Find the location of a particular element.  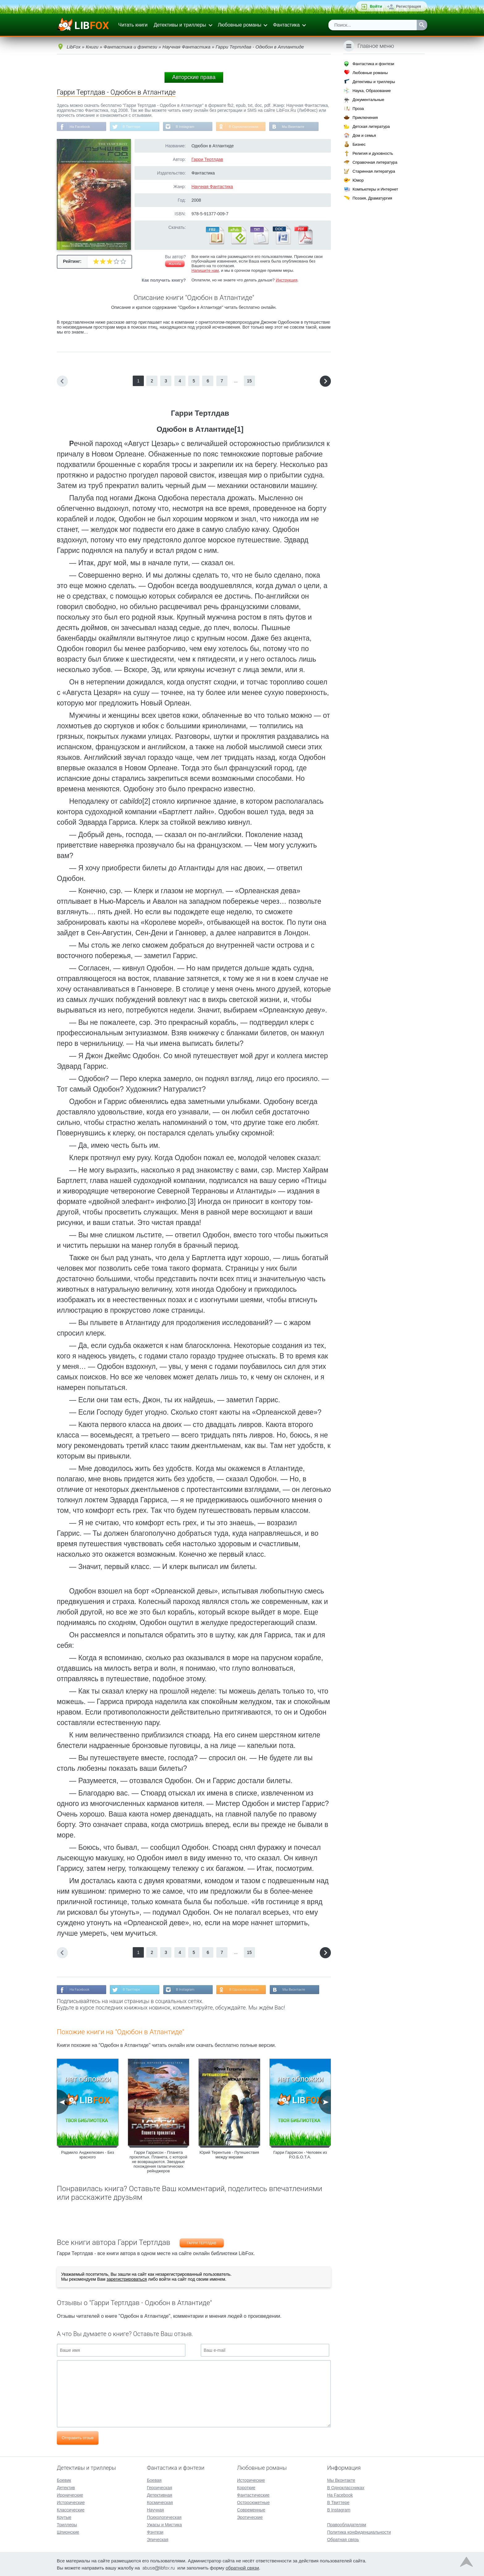

Компьютеры и Интернет is located at coordinates (375, 189).